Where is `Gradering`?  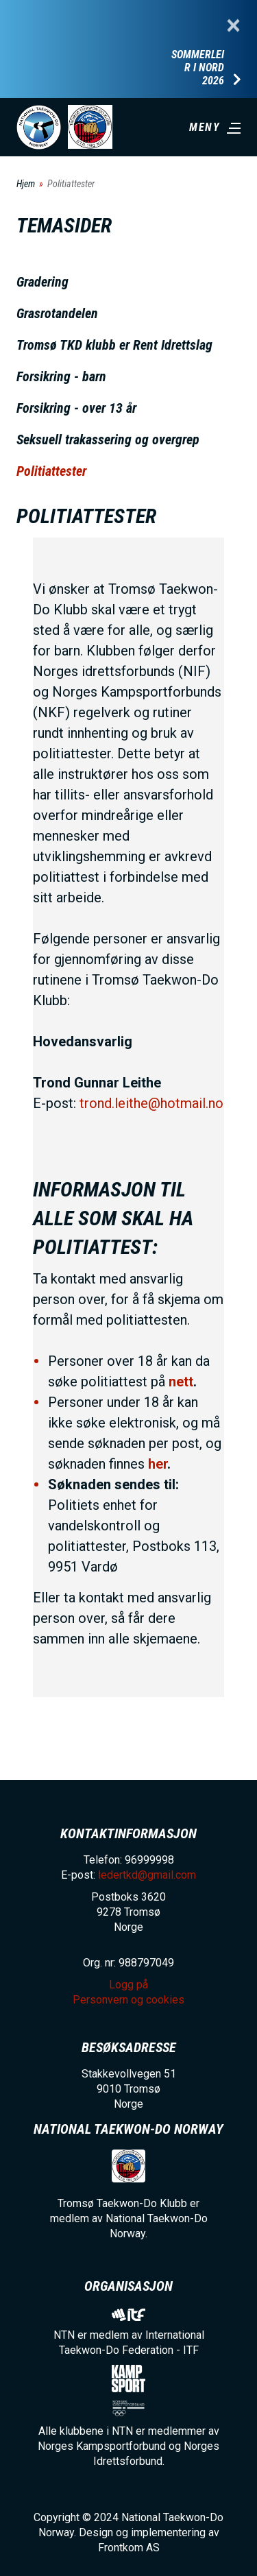
Gradering is located at coordinates (42, 282).